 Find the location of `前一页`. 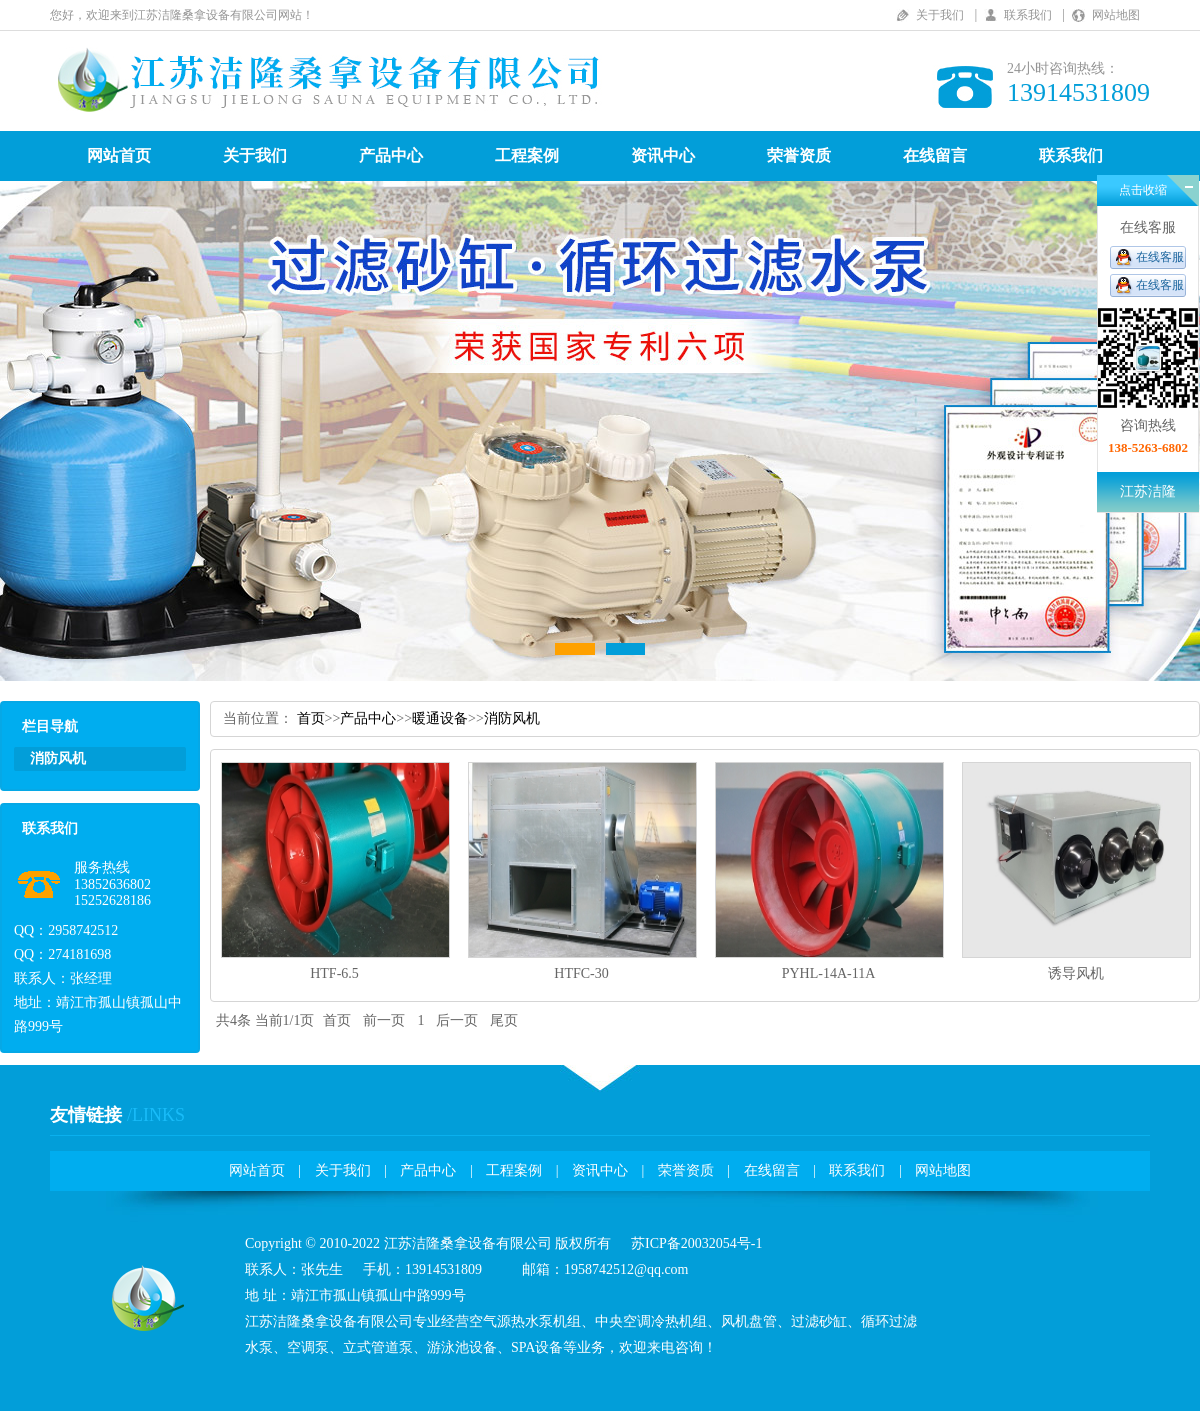

前一页 is located at coordinates (384, 1020).